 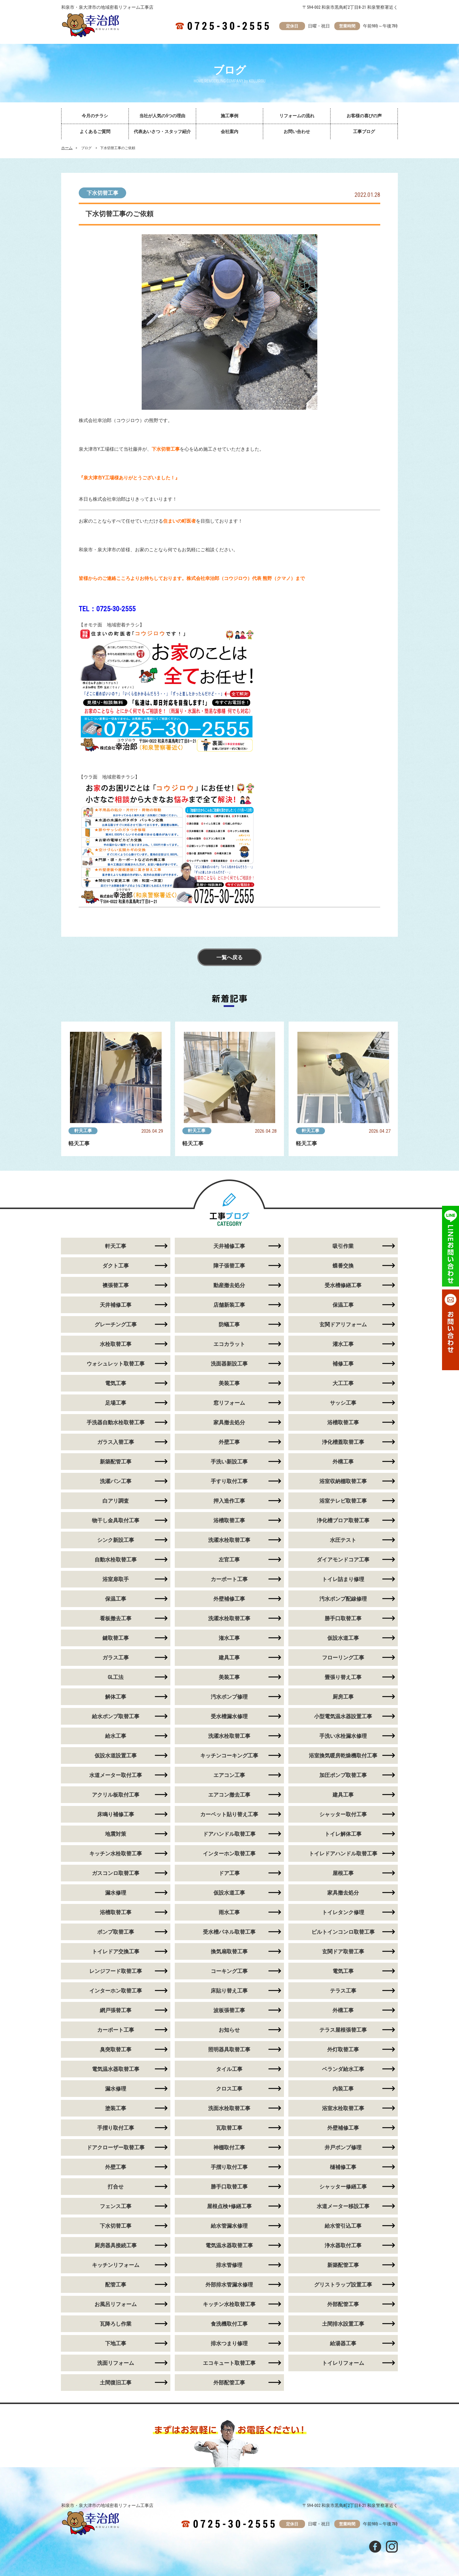 What do you see at coordinates (115, 1971) in the screenshot?
I see `レンジフード取替工事` at bounding box center [115, 1971].